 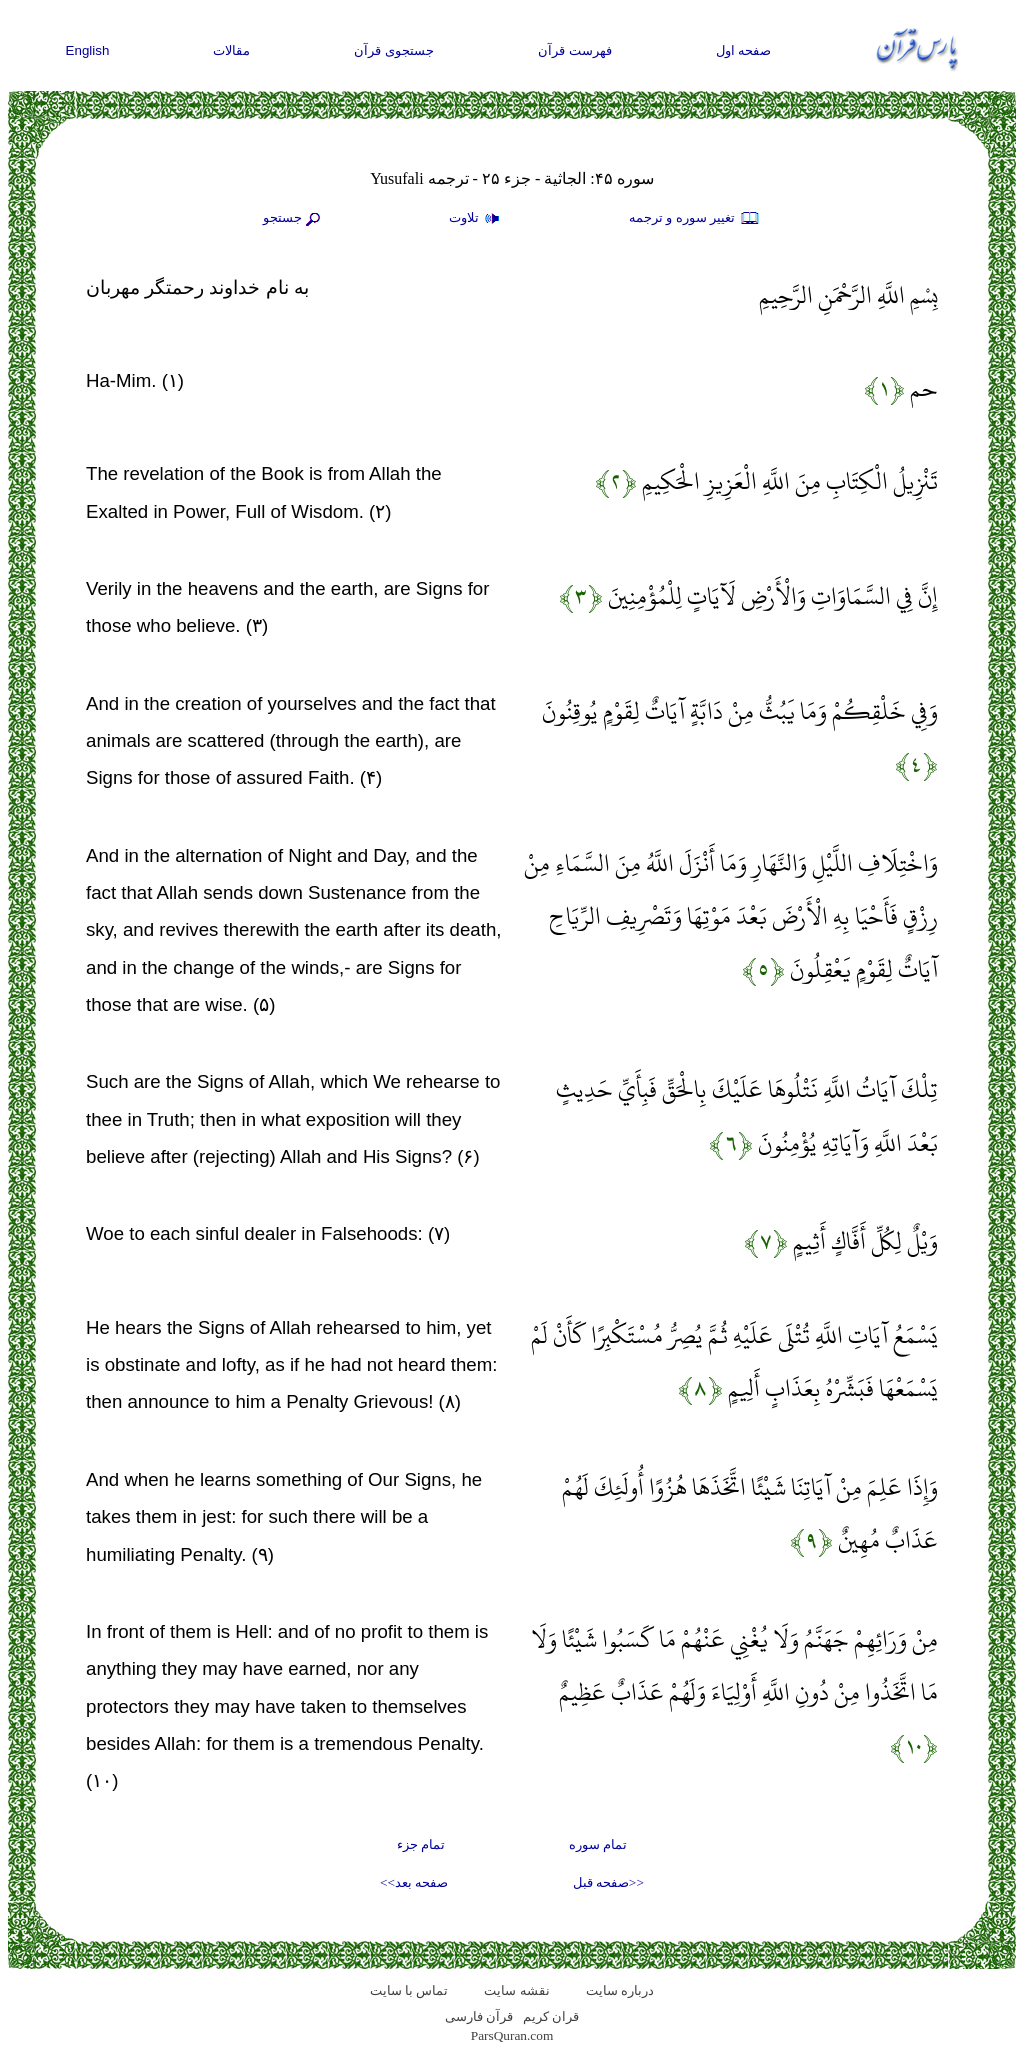 I want to click on قران کریم, so click(x=551, y=2016).